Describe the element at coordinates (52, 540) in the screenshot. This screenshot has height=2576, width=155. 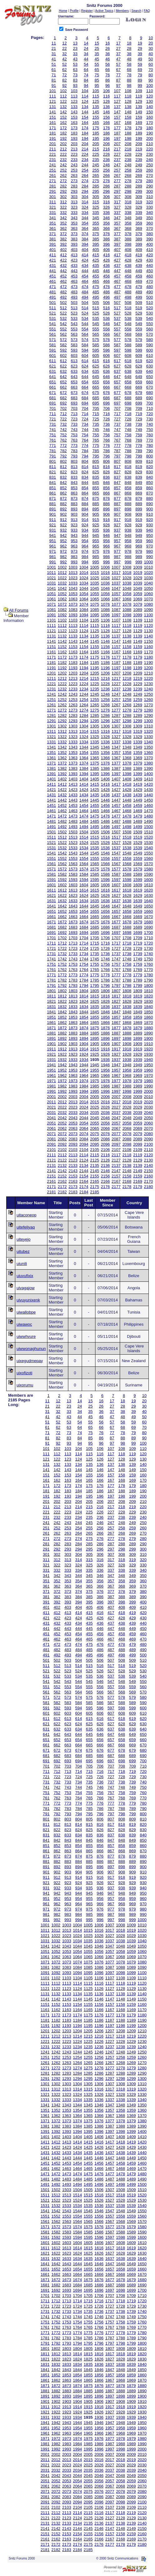
I see `951` at that location.